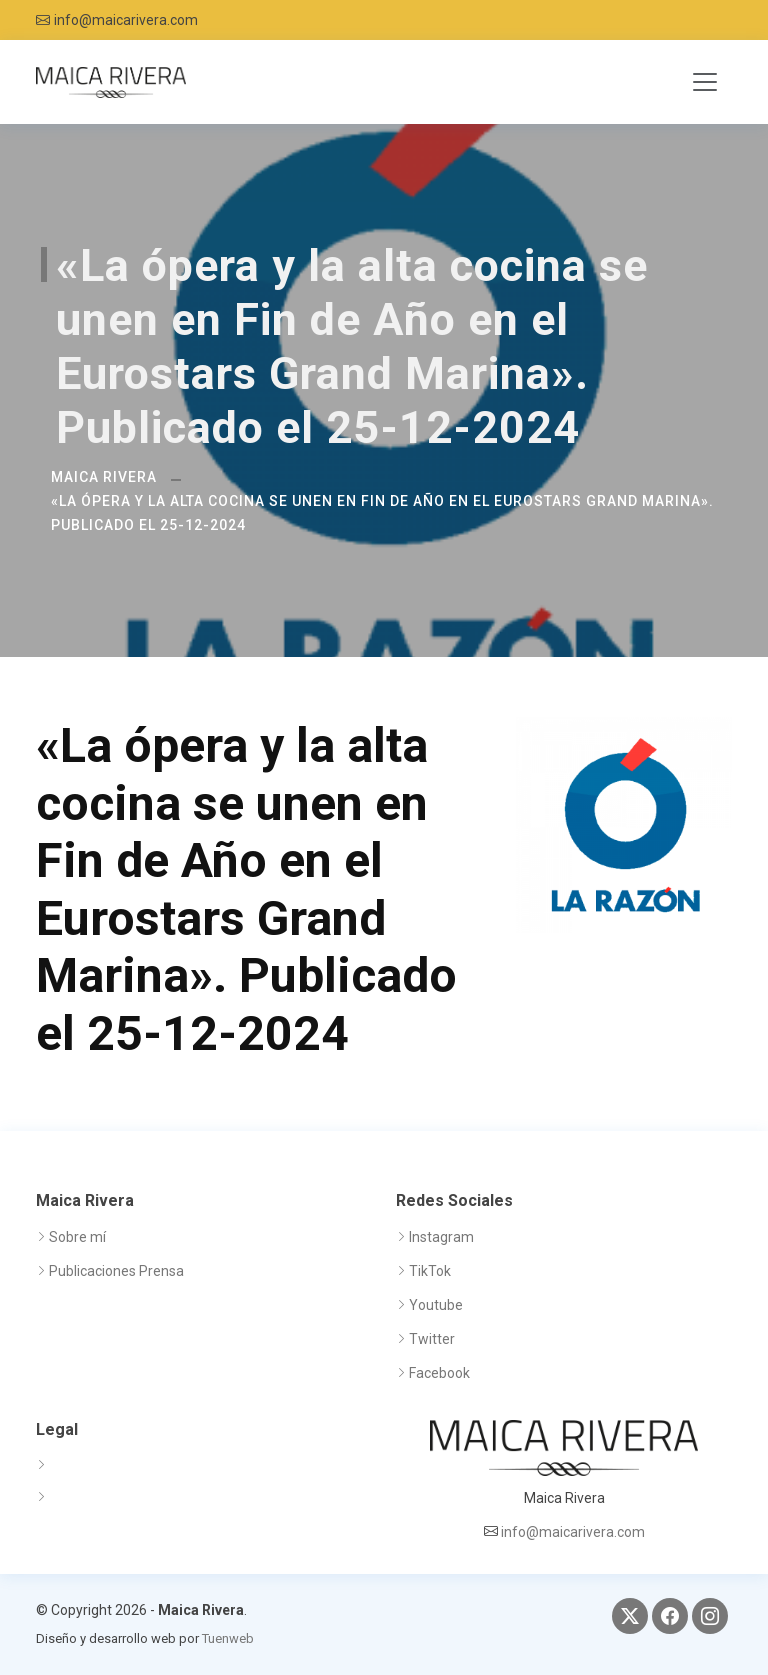  Describe the element at coordinates (436, 1305) in the screenshot. I see `Youtube` at that location.